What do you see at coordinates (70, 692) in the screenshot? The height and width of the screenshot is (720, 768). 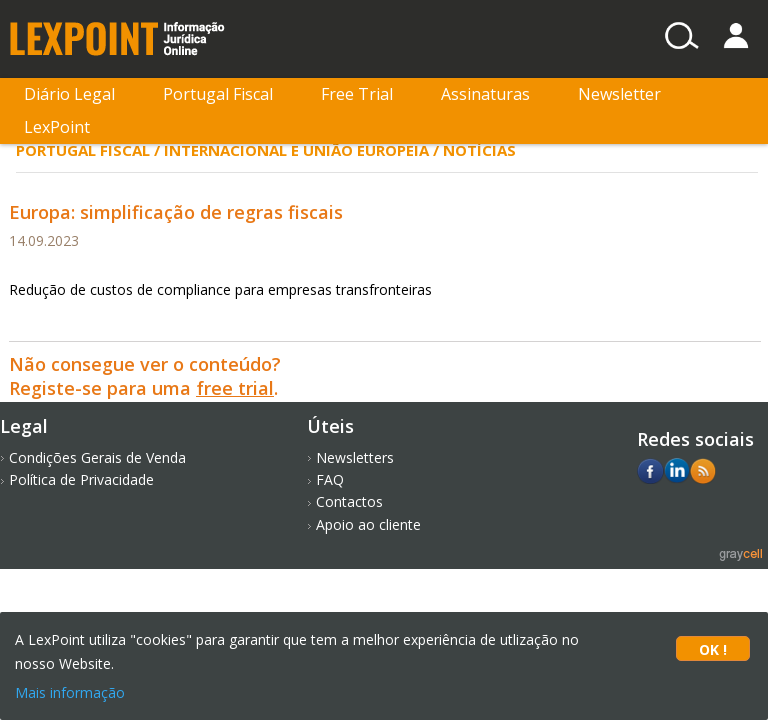 I see `Mais informação` at bounding box center [70, 692].